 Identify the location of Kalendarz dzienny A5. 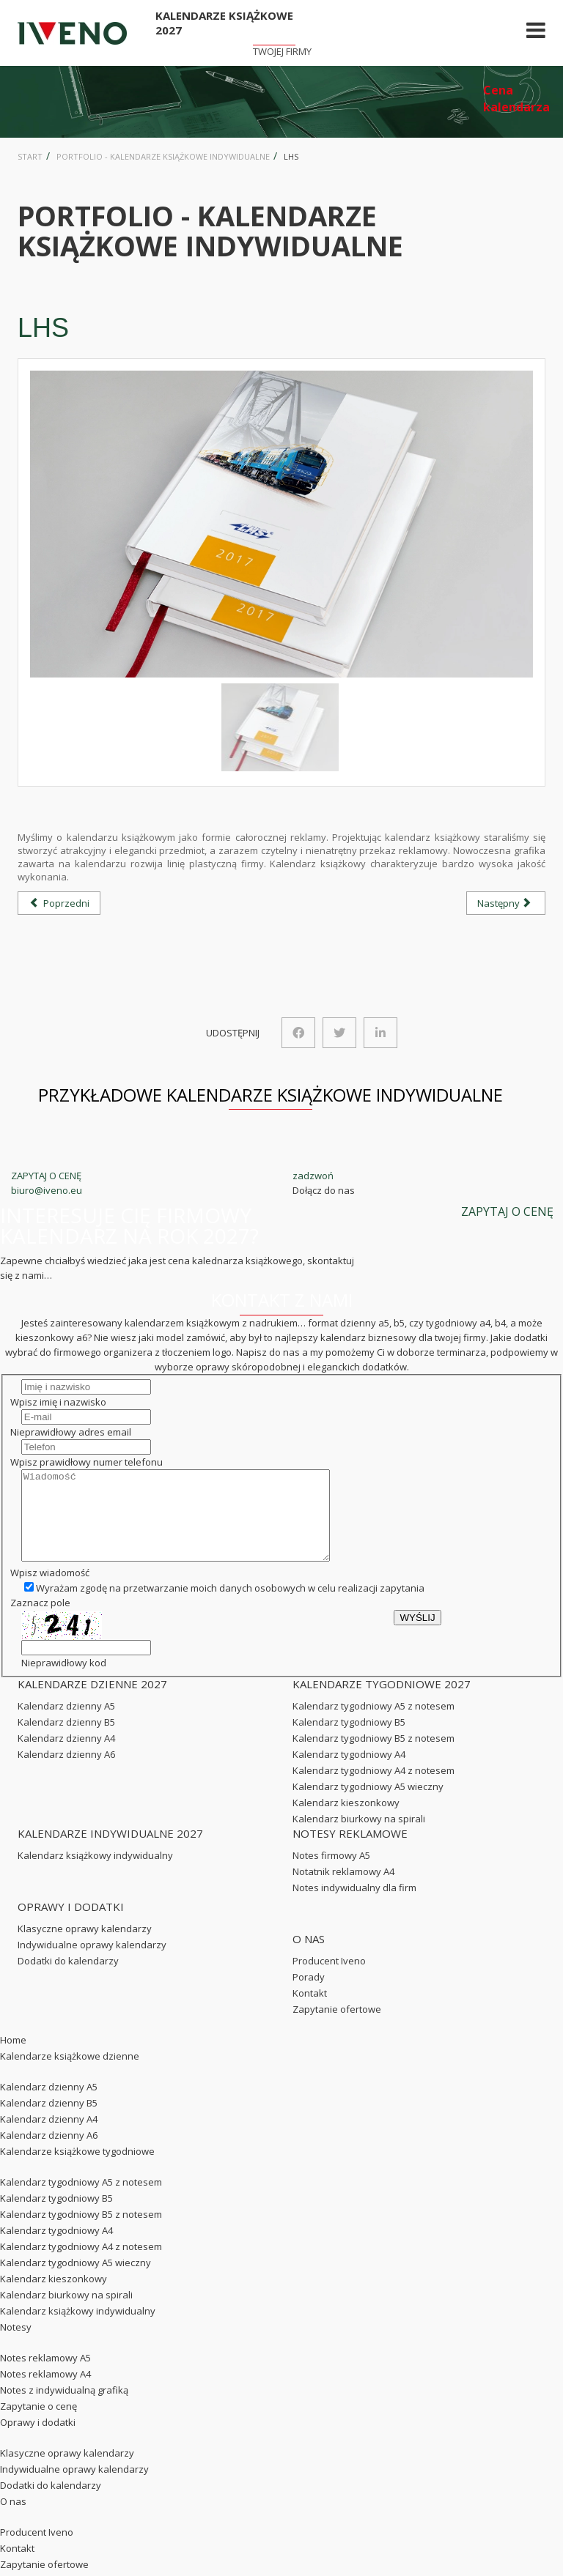
(66, 1723).